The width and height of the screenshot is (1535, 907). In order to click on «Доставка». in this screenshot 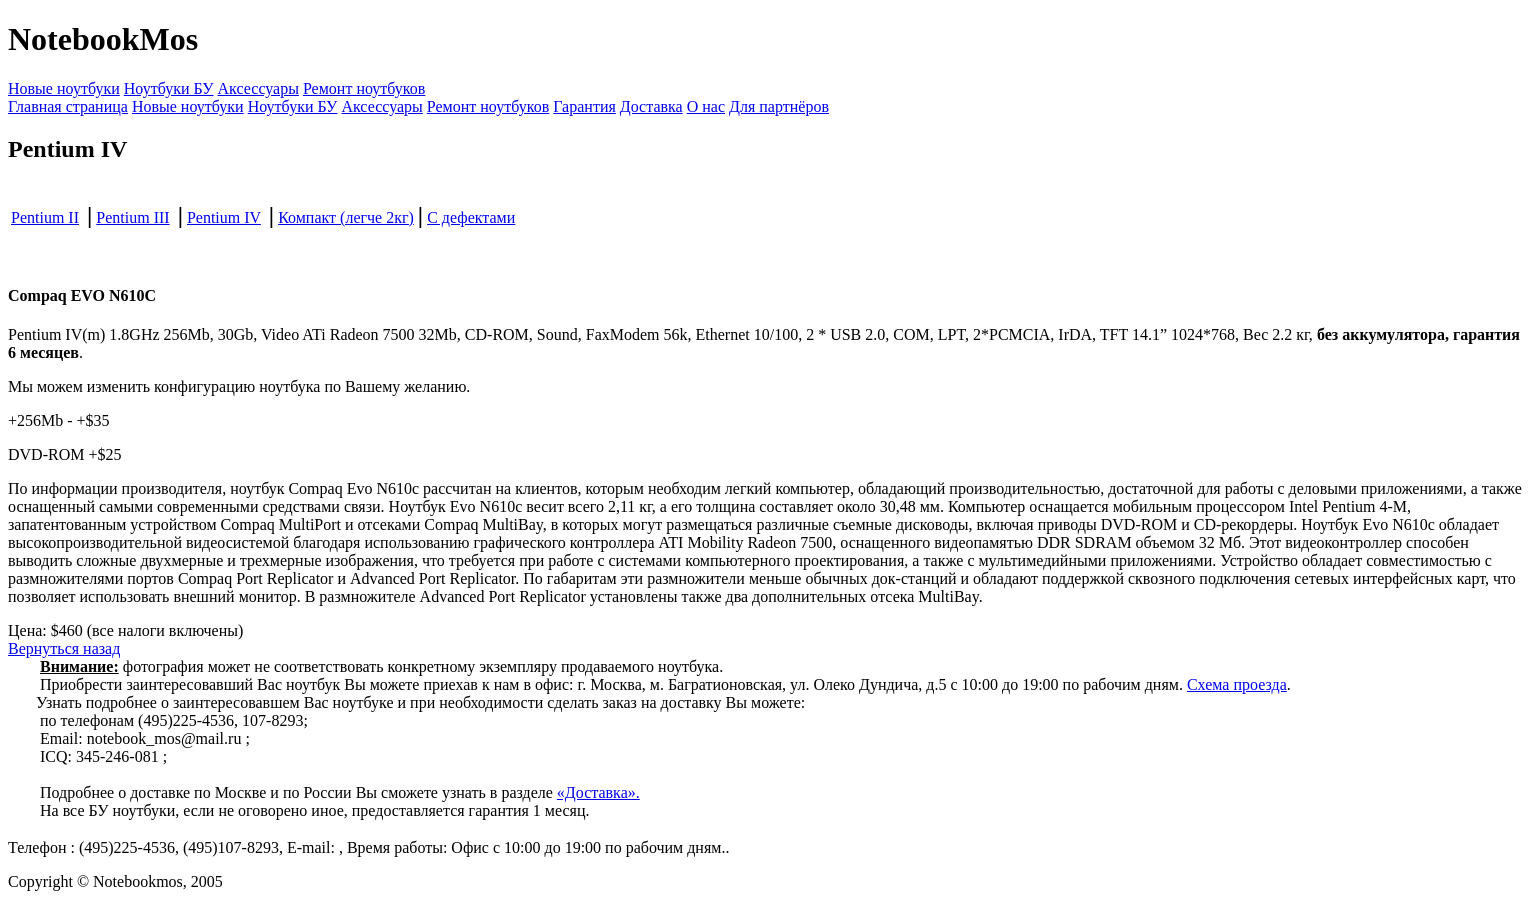, I will do `click(598, 792)`.